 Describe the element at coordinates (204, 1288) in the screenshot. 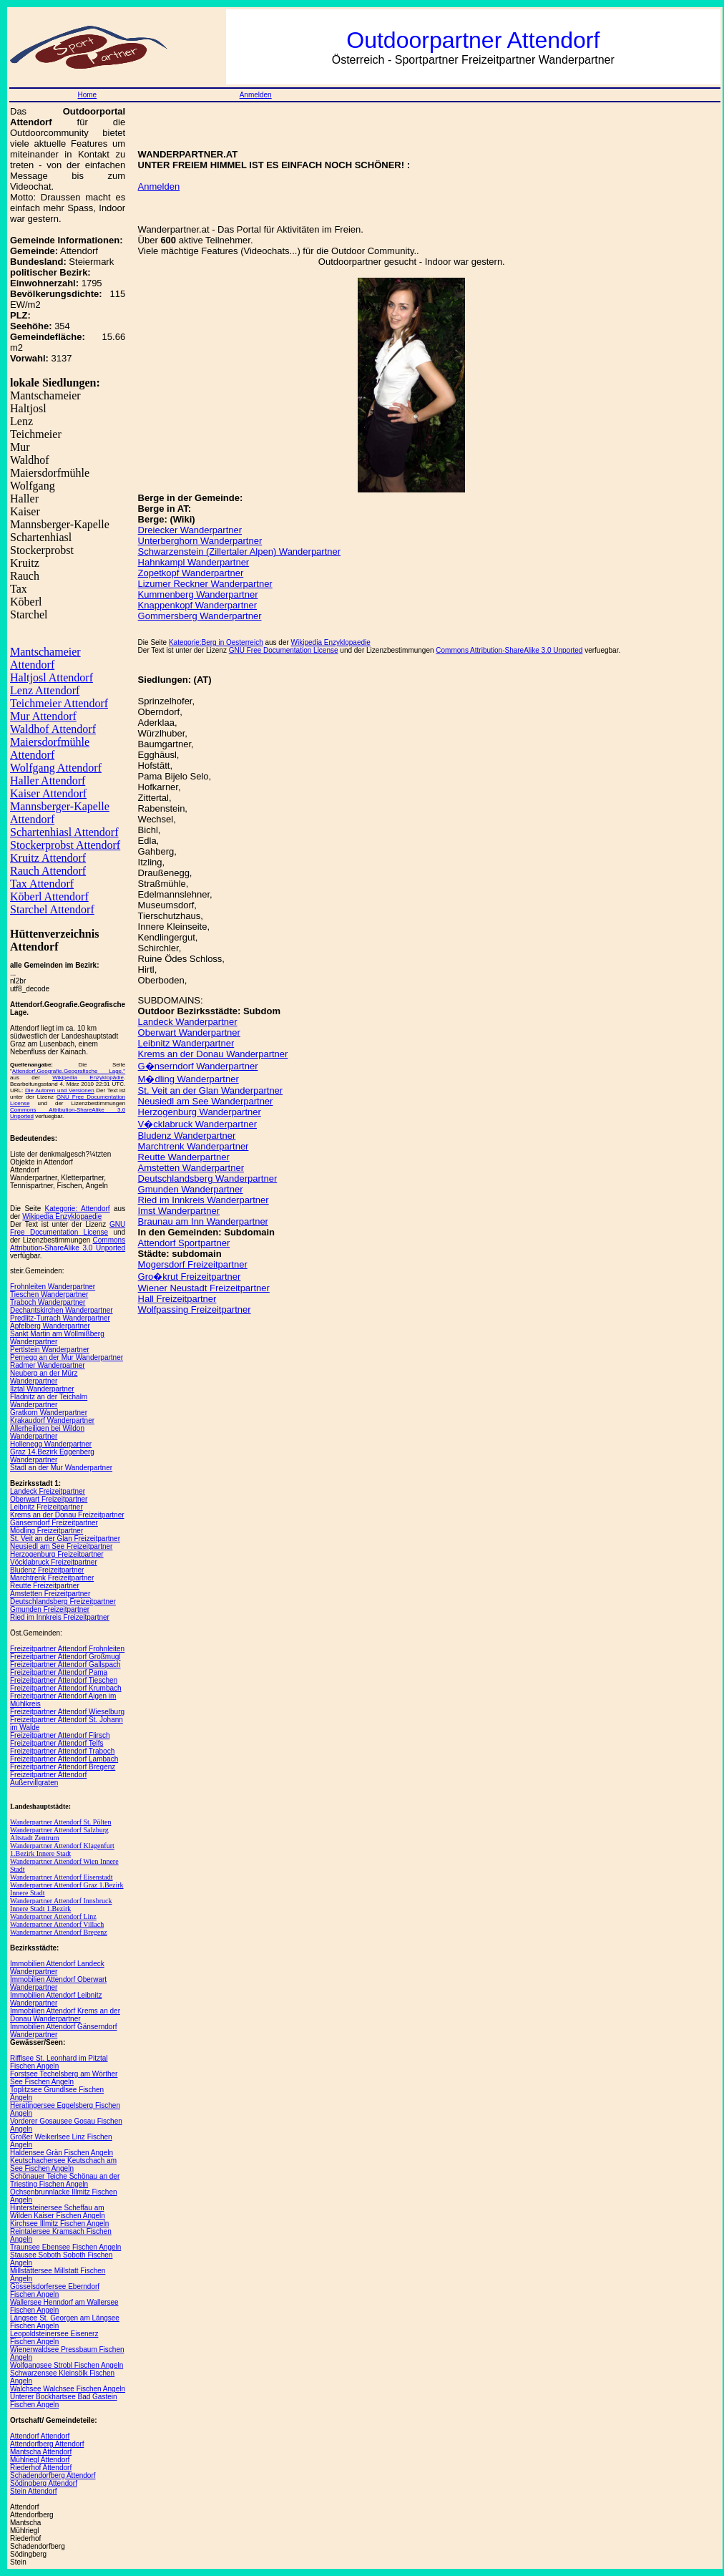

I see `Wiener Neustadt Freizeitpartner` at that location.